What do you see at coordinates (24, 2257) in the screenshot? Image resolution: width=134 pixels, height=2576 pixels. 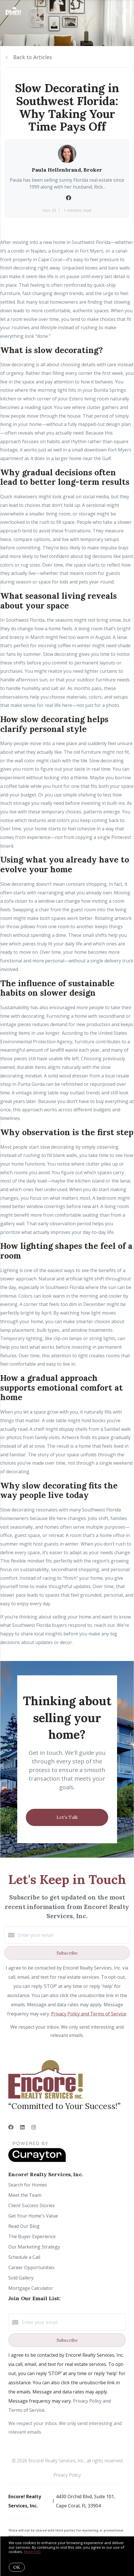 I see `Schedule a Call` at bounding box center [24, 2257].